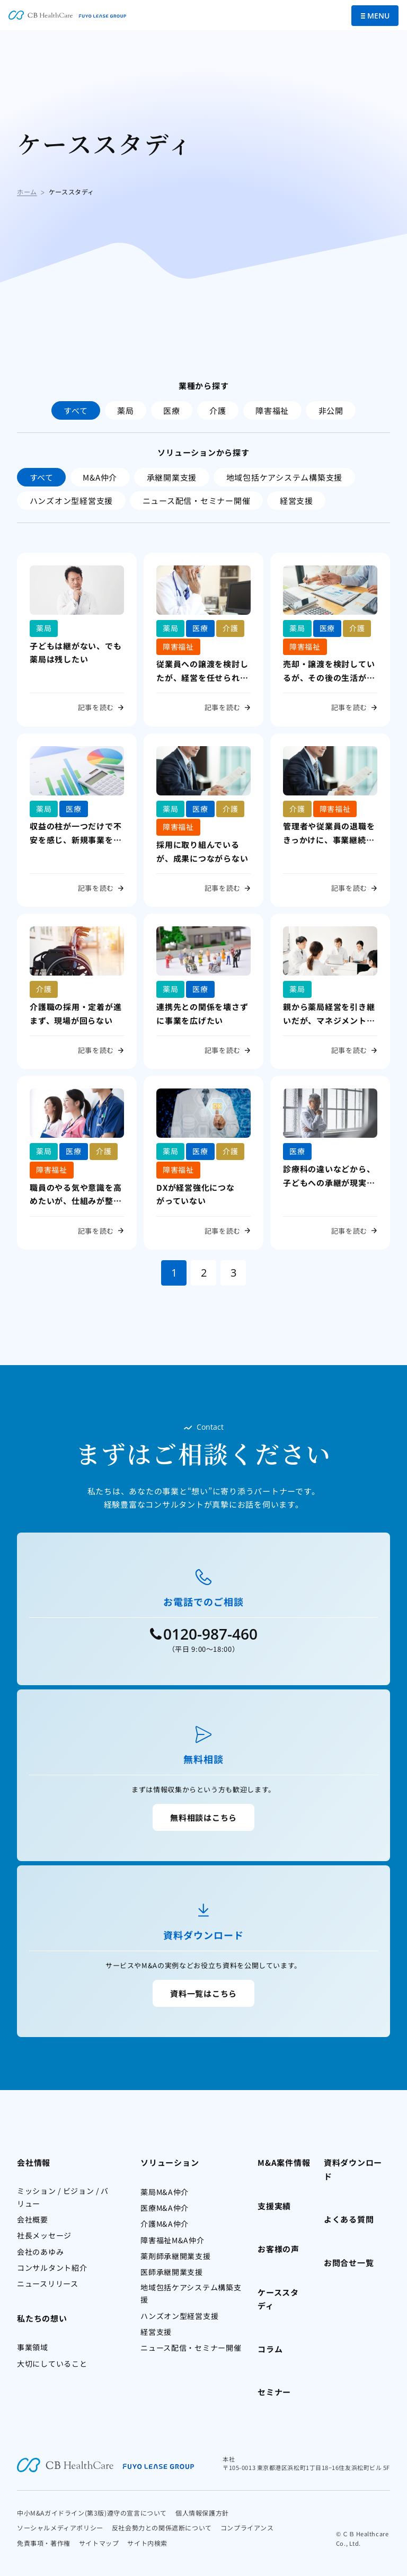 Image resolution: width=407 pixels, height=2576 pixels. What do you see at coordinates (353, 2169) in the screenshot?
I see `資料ダウンロード` at bounding box center [353, 2169].